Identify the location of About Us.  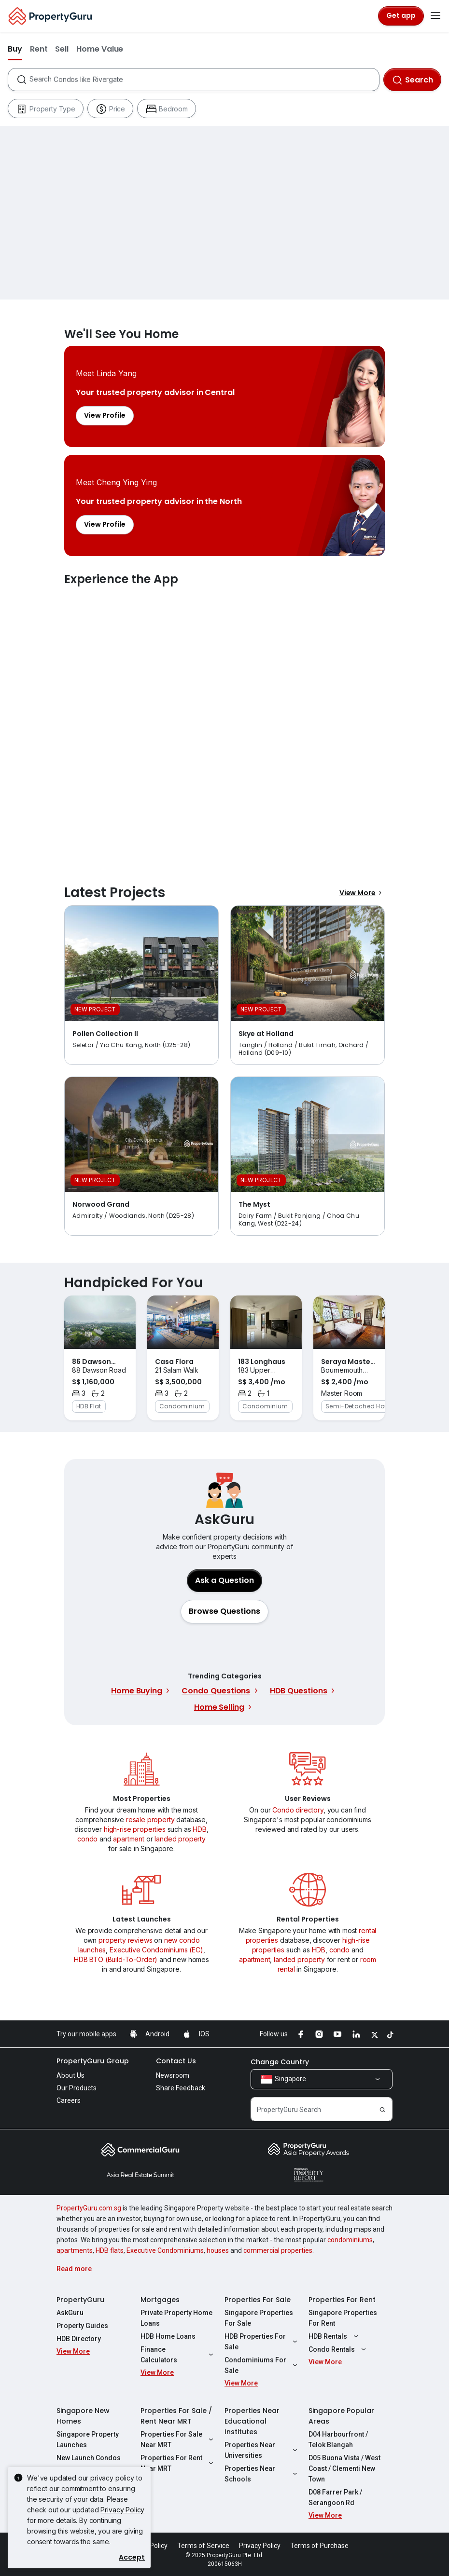
(70, 2075).